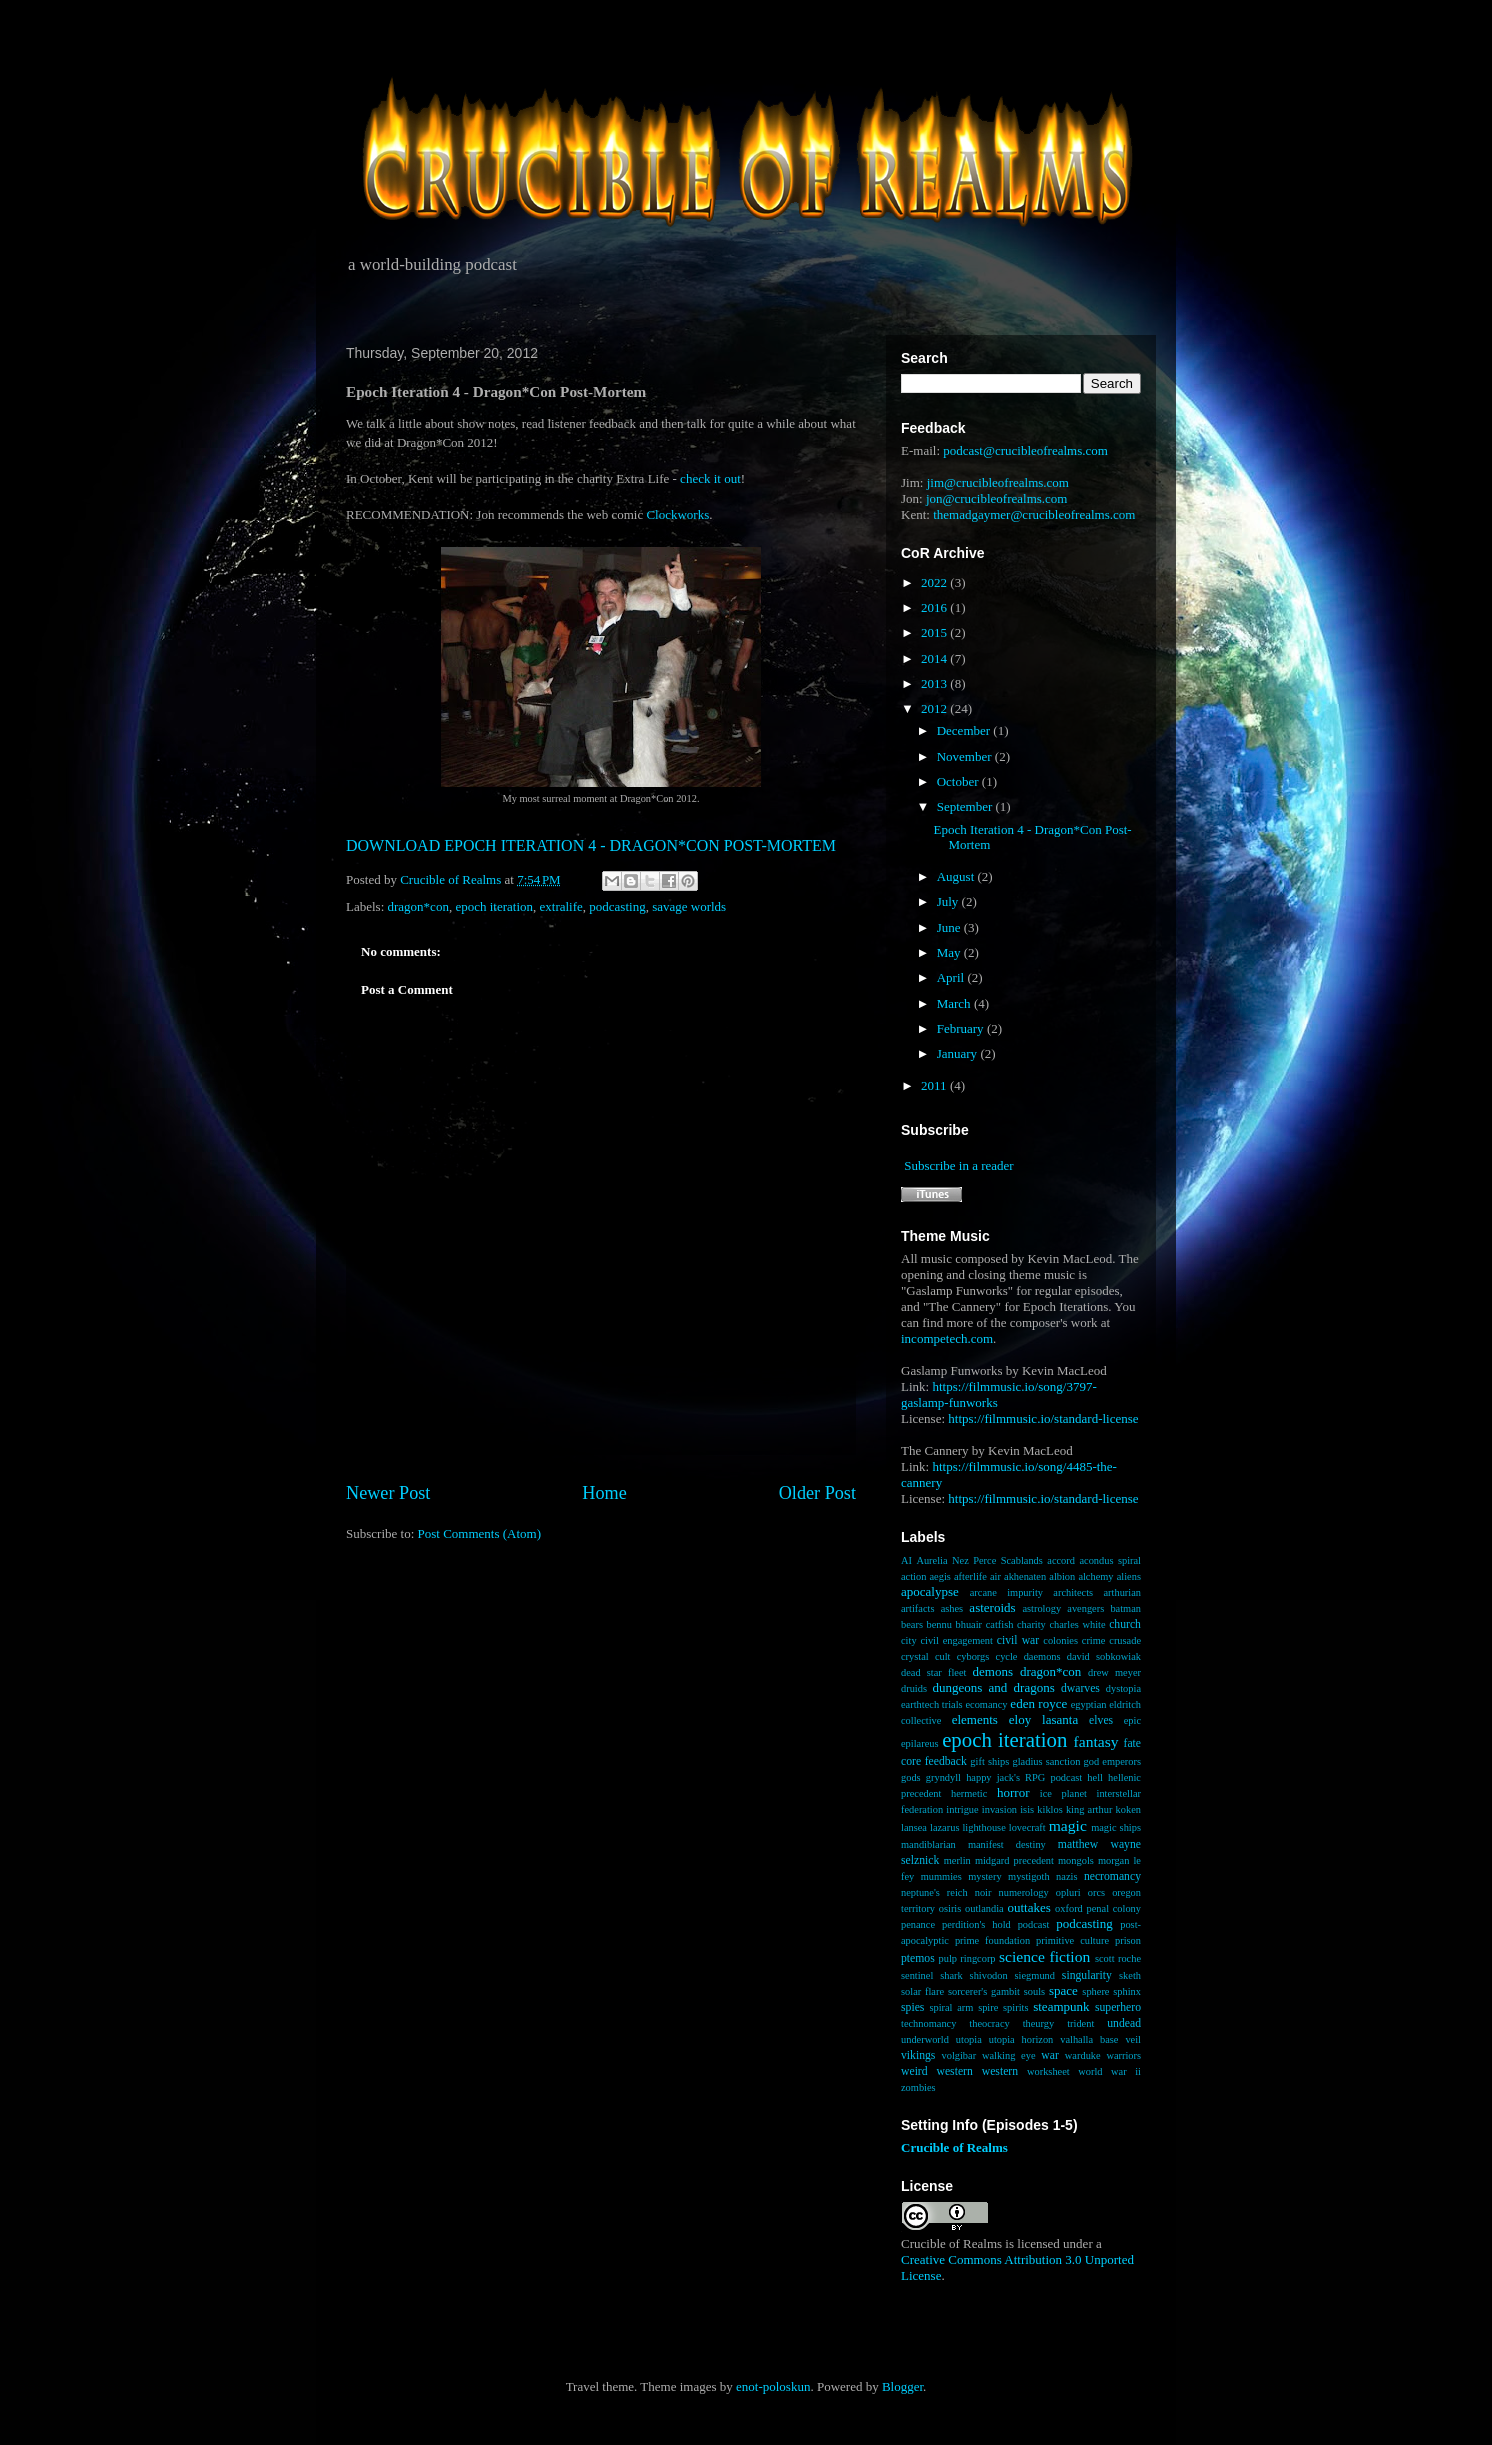  Describe the element at coordinates (418, 906) in the screenshot. I see `dragon*con` at that location.